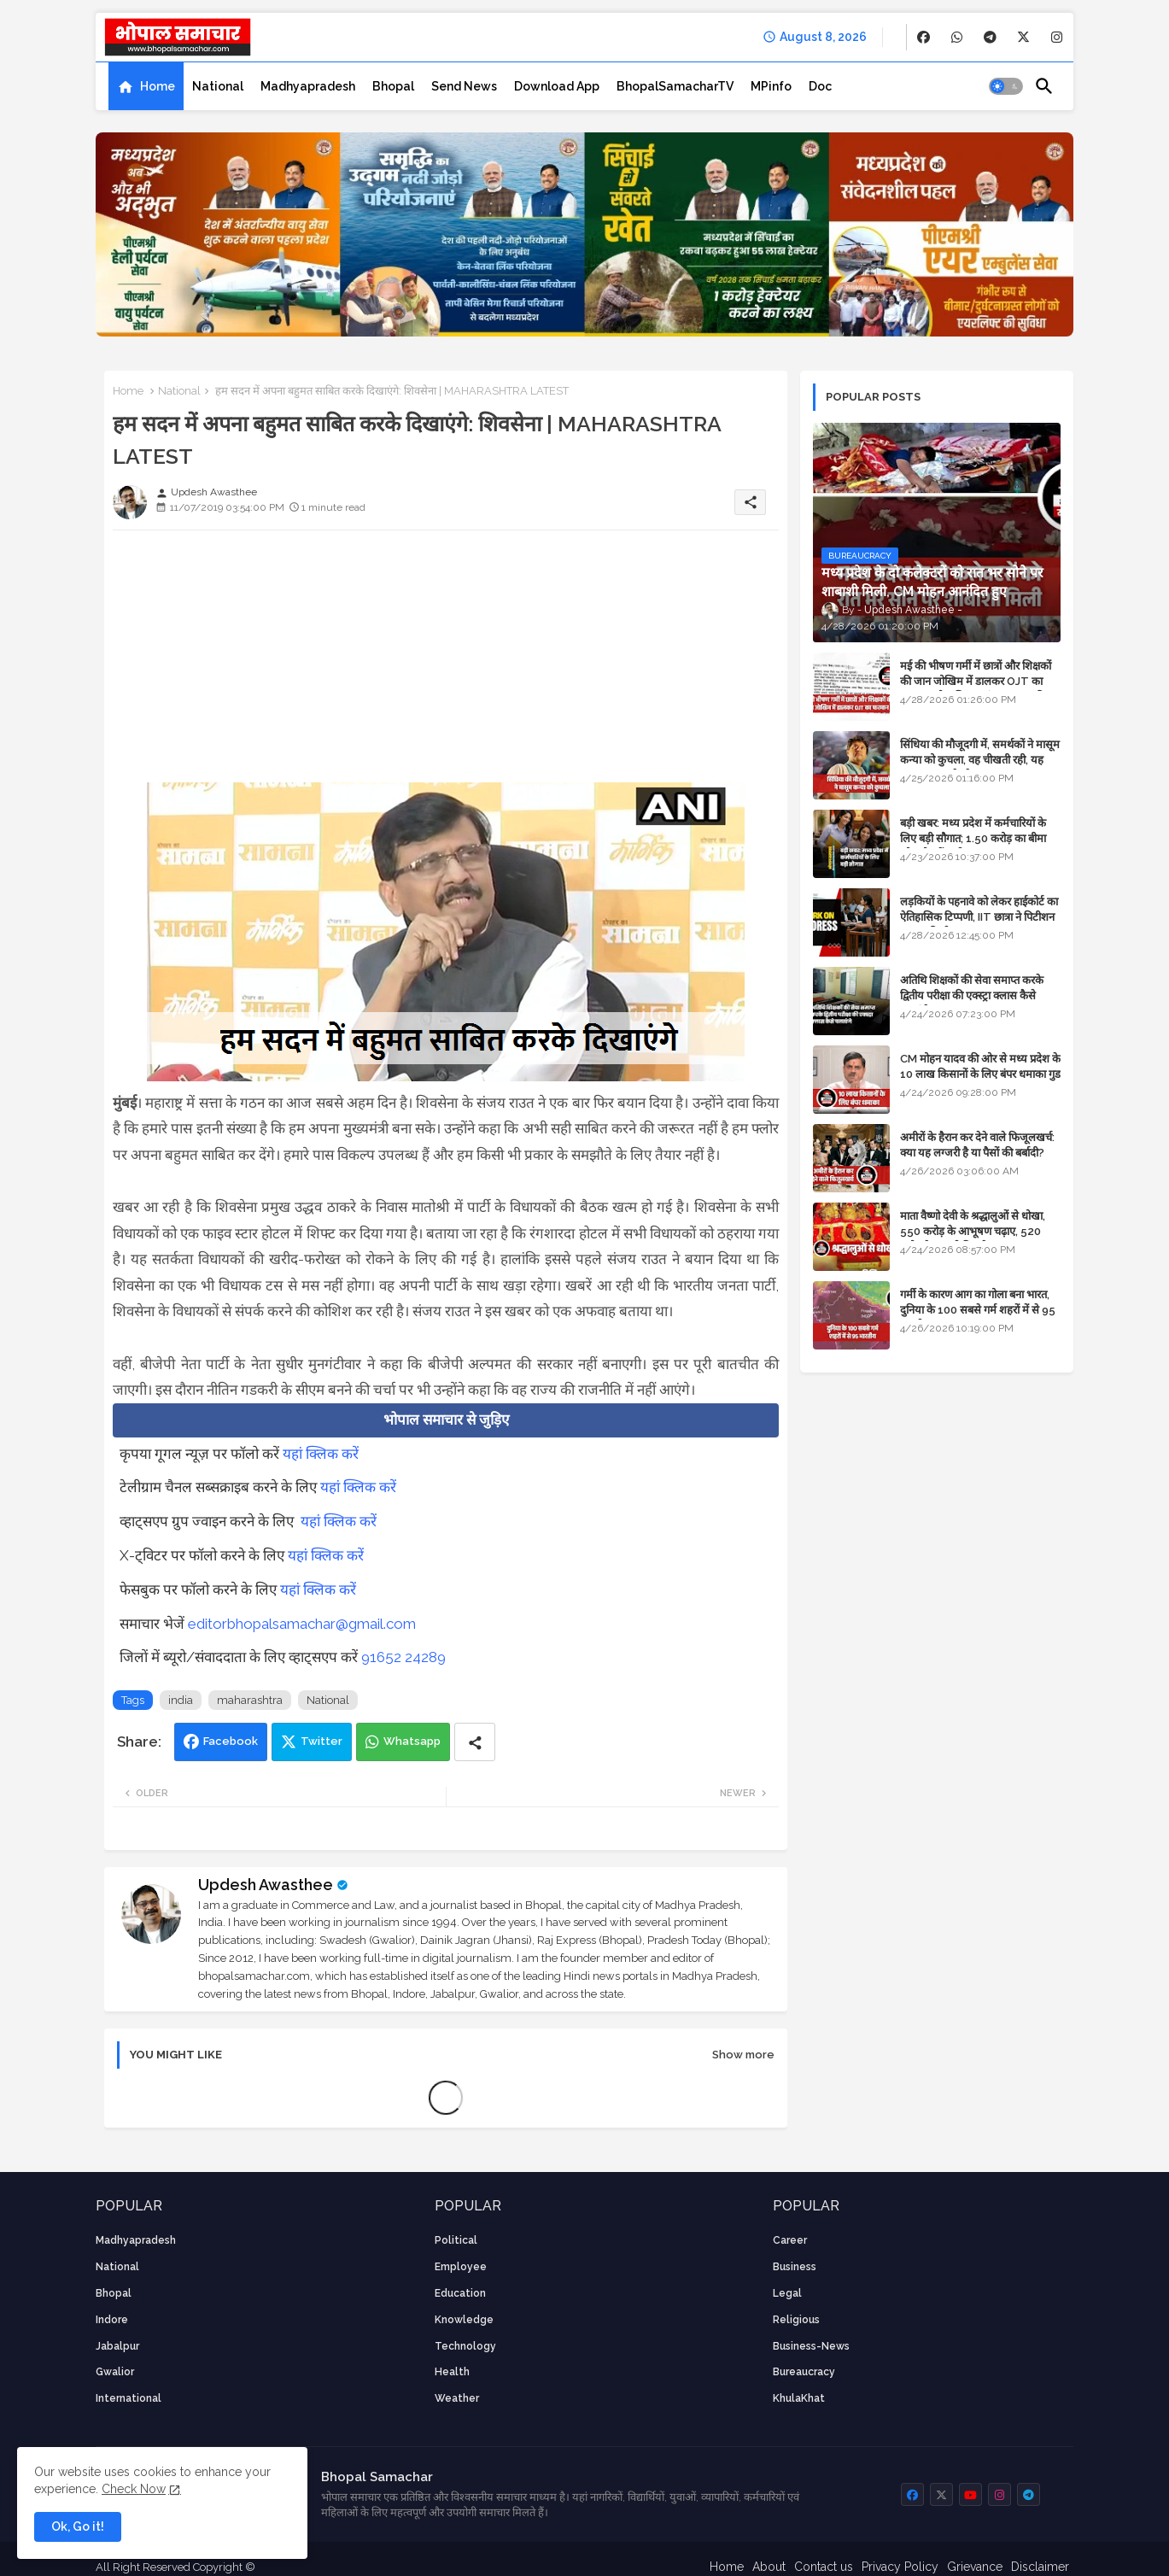 Image resolution: width=1169 pixels, height=2576 pixels. I want to click on National, so click(217, 86).